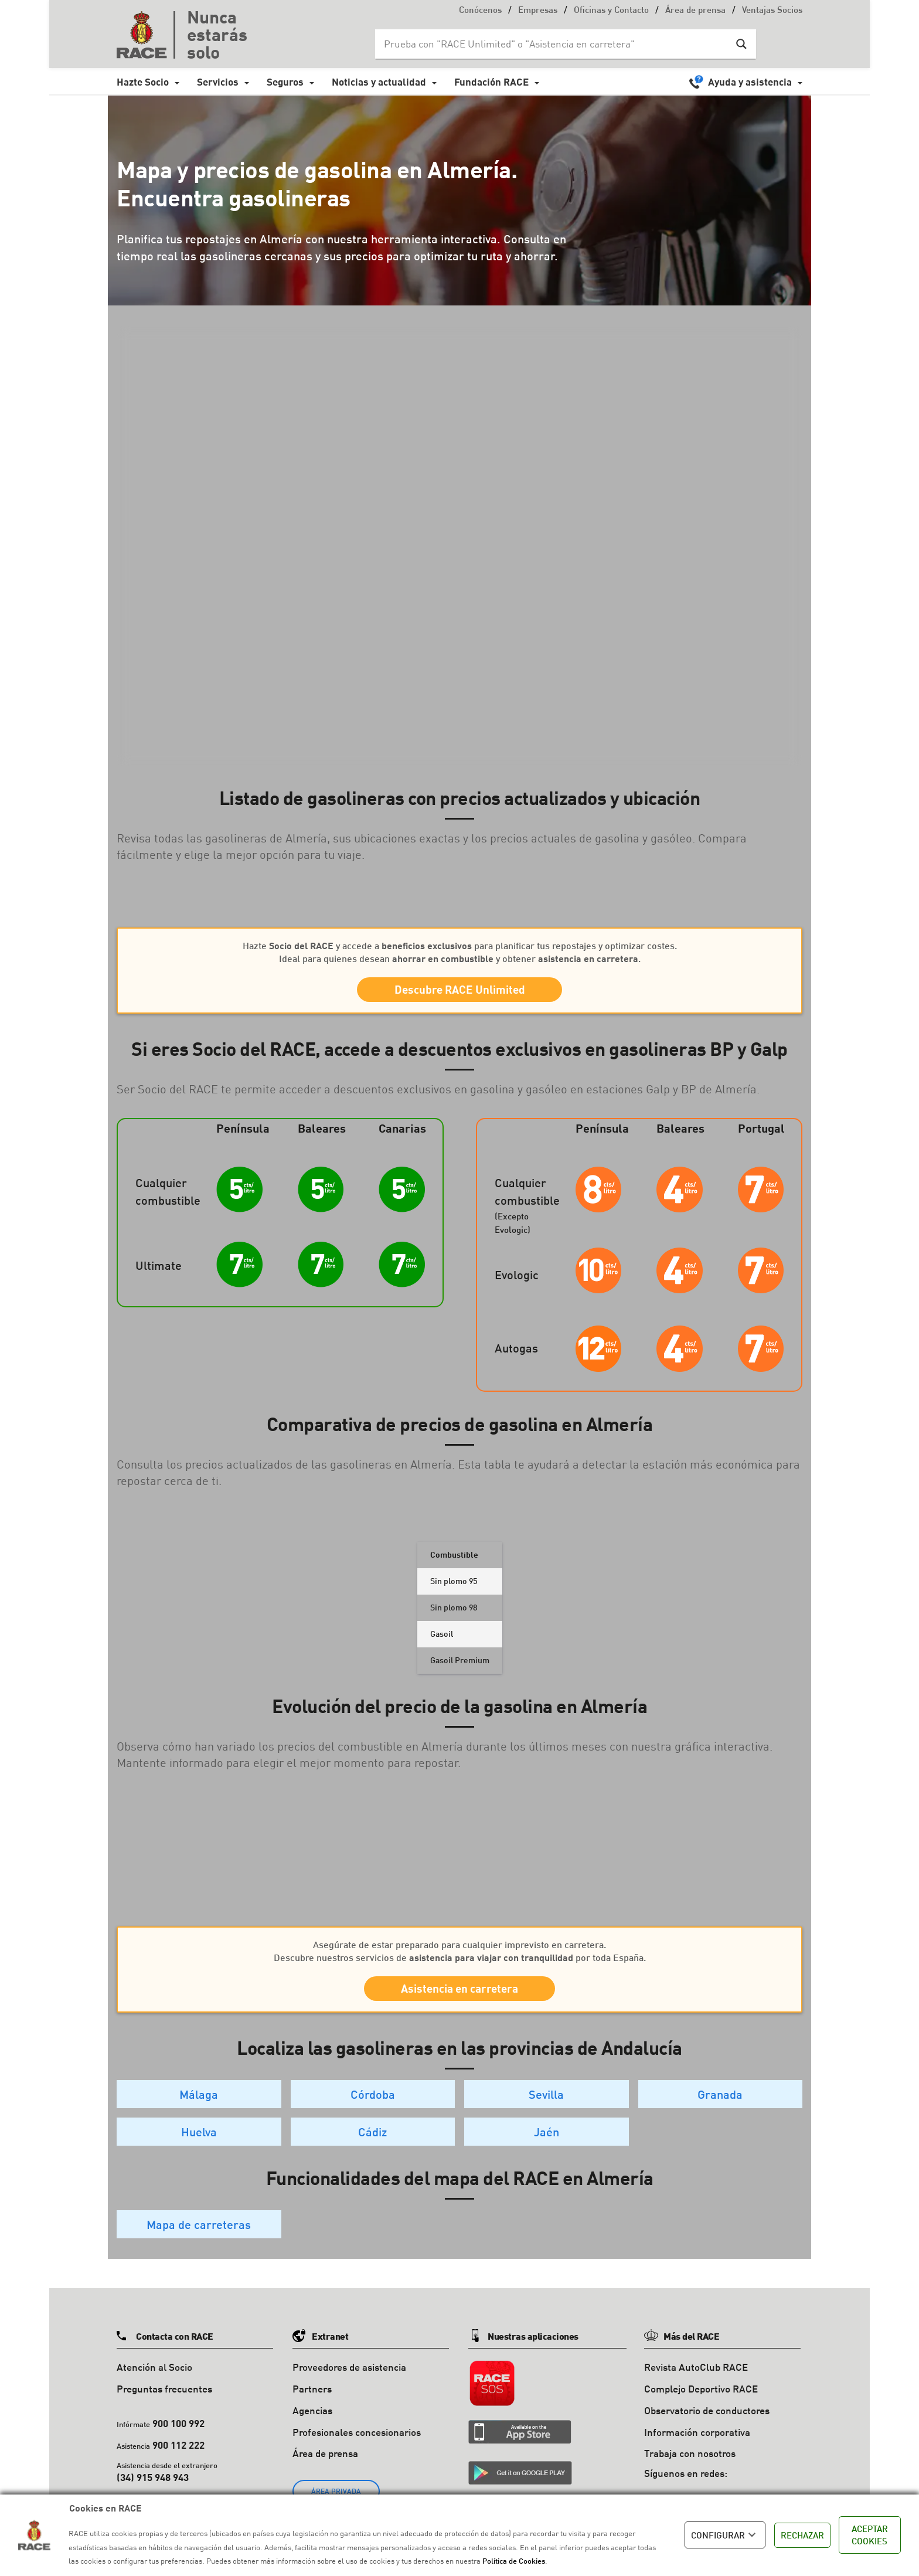  Describe the element at coordinates (164, 2400) in the screenshot. I see `Preguntas frecuentes` at that location.